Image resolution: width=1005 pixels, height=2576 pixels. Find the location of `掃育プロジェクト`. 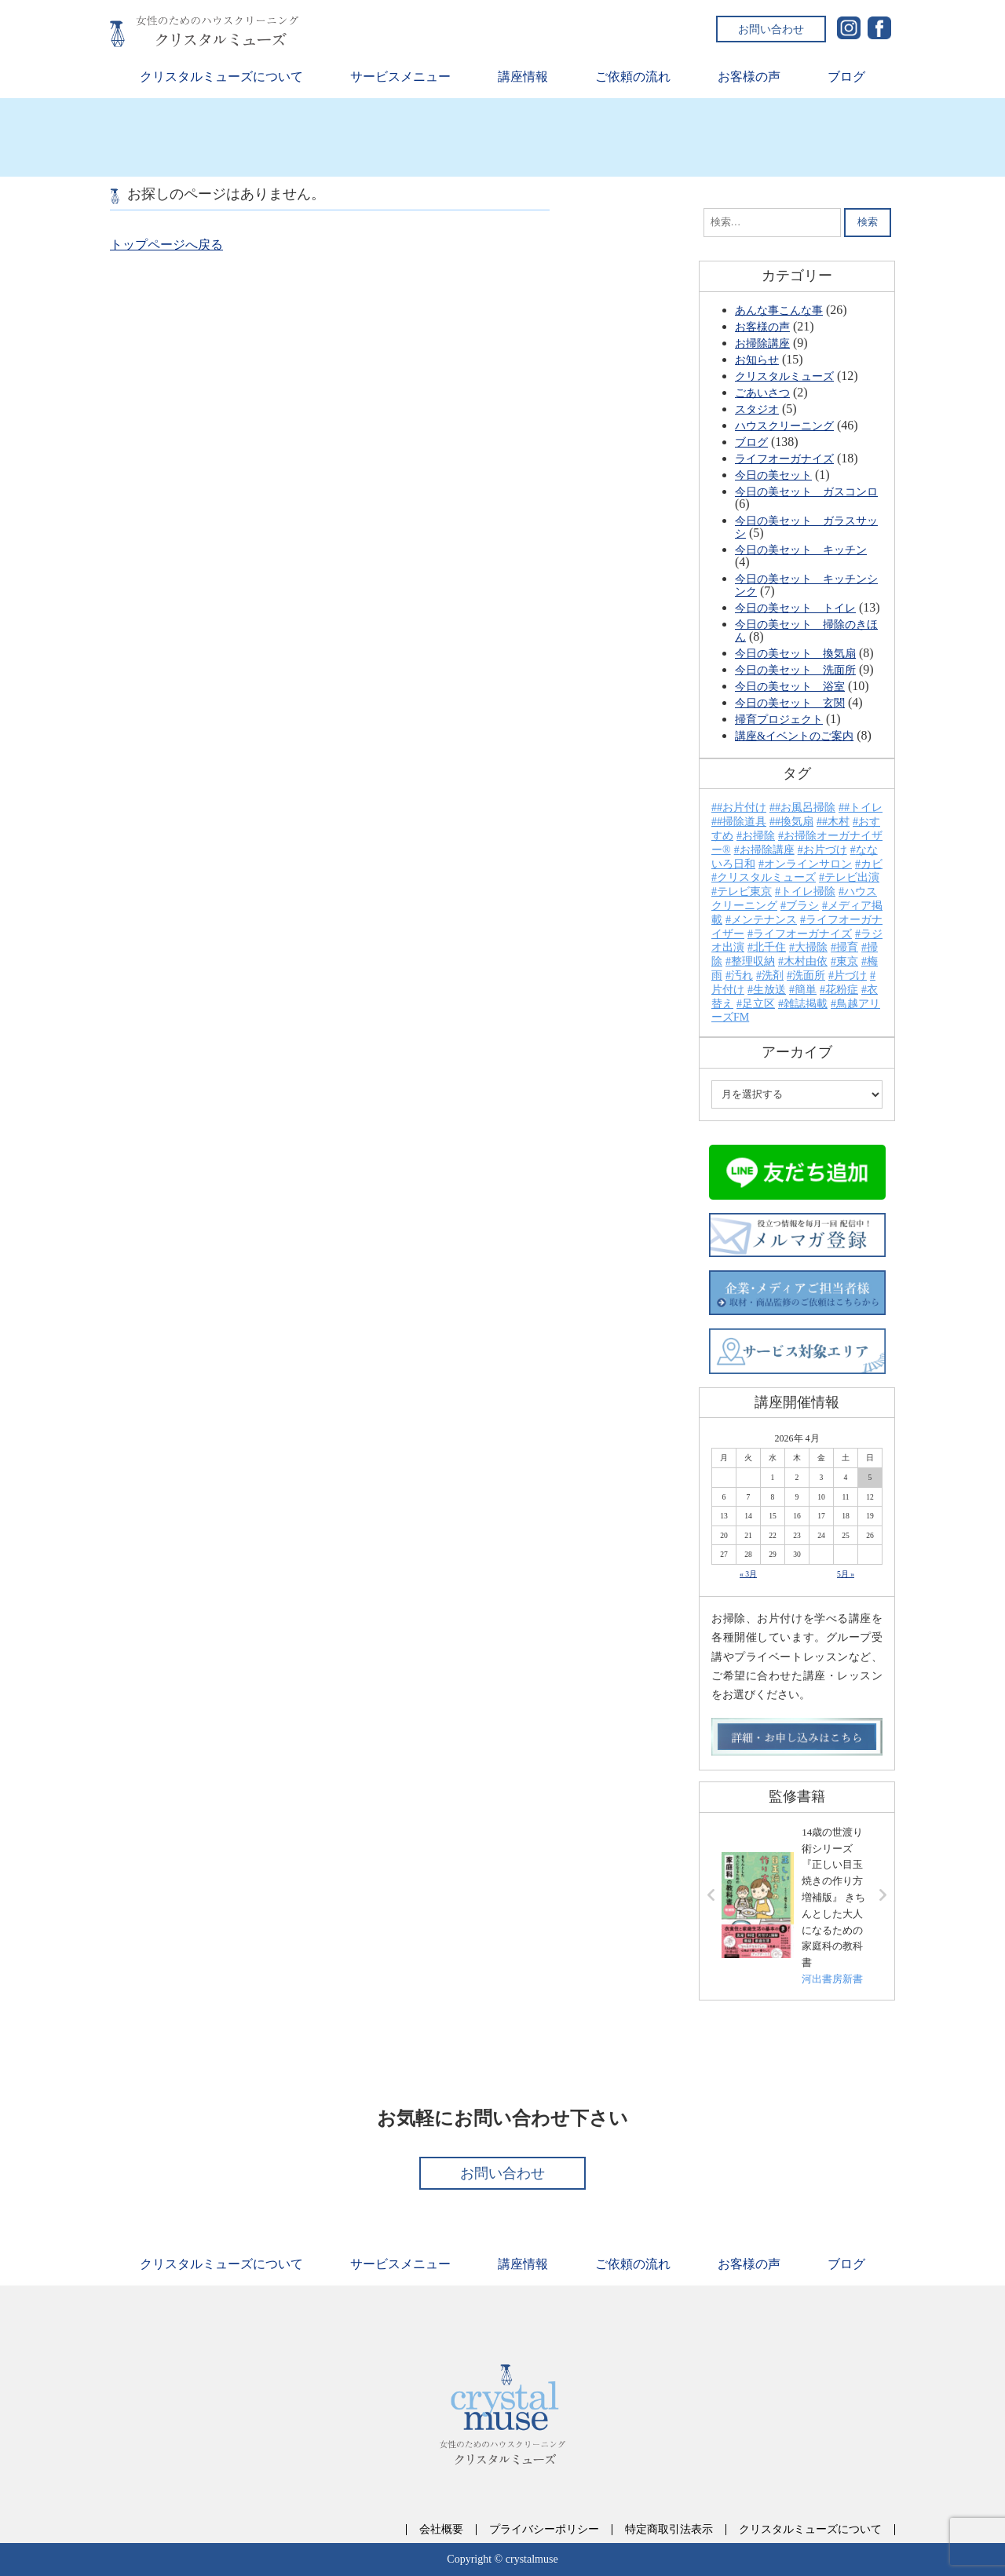

掃育プロジェクト is located at coordinates (779, 719).